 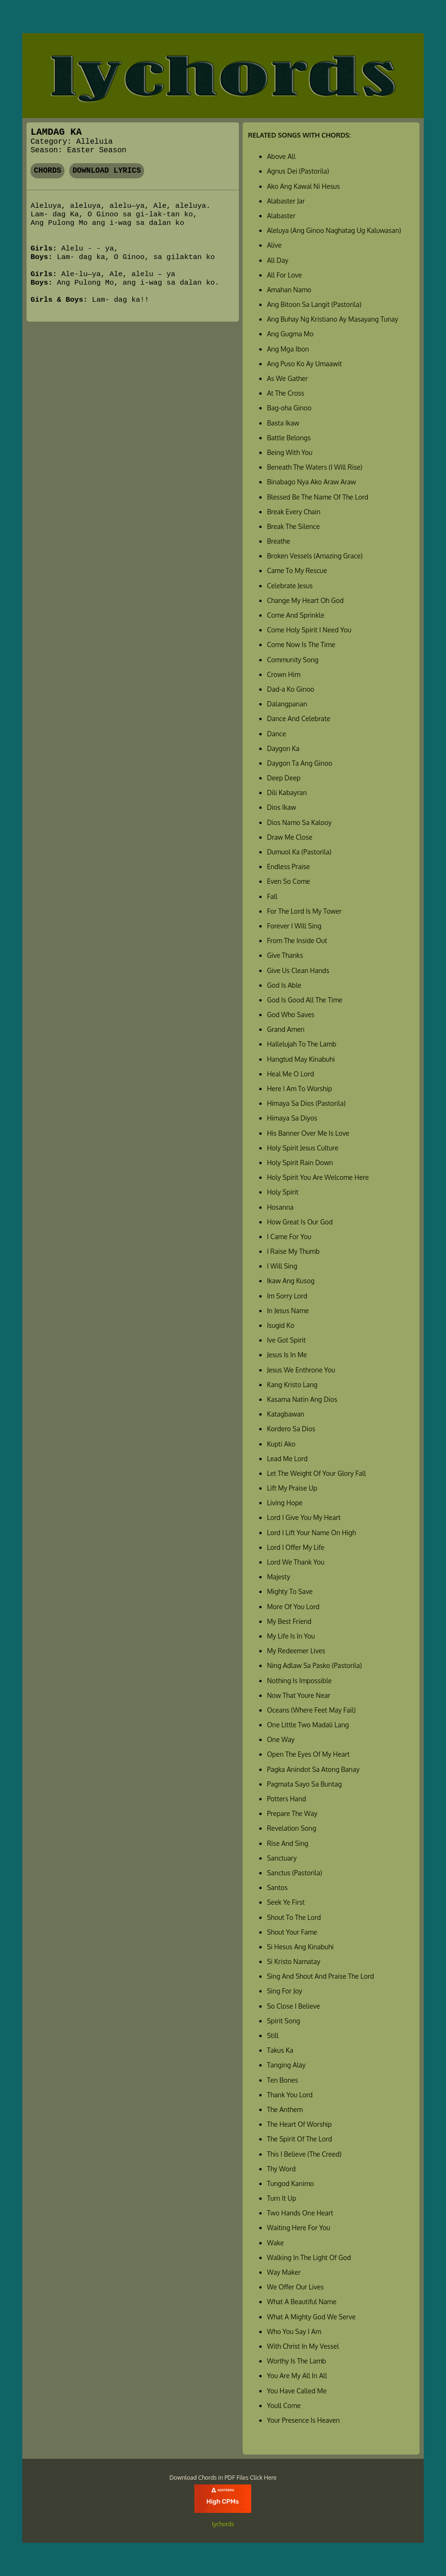 I want to click on Way Maker, so click(x=283, y=2272).